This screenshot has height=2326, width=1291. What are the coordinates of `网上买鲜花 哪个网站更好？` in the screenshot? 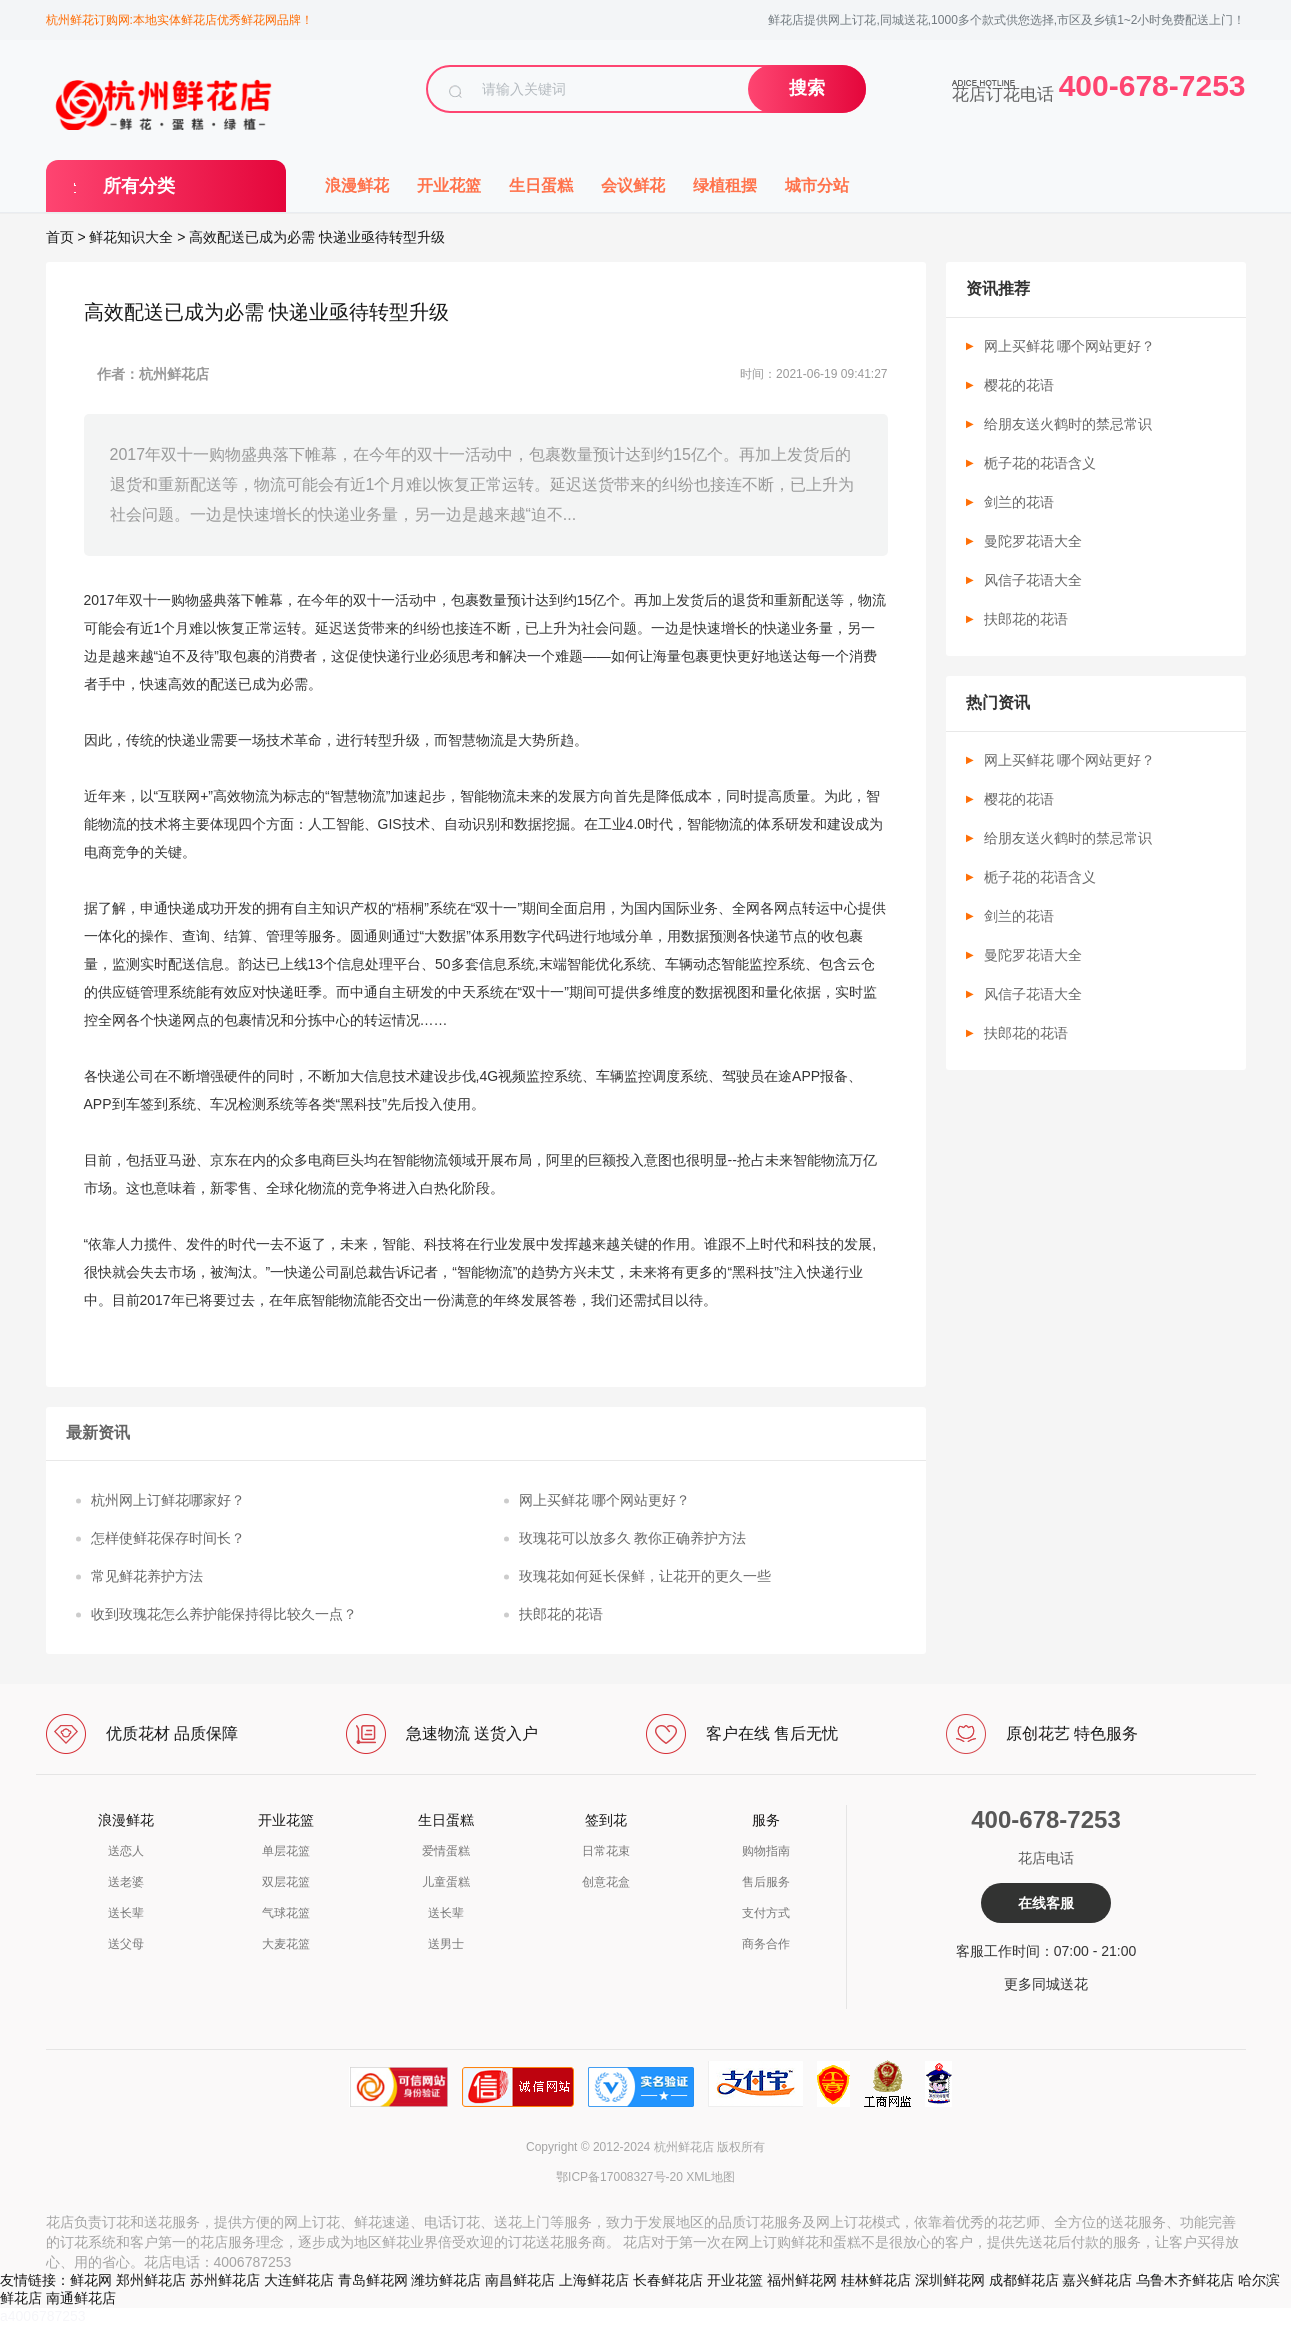 It's located at (605, 1500).